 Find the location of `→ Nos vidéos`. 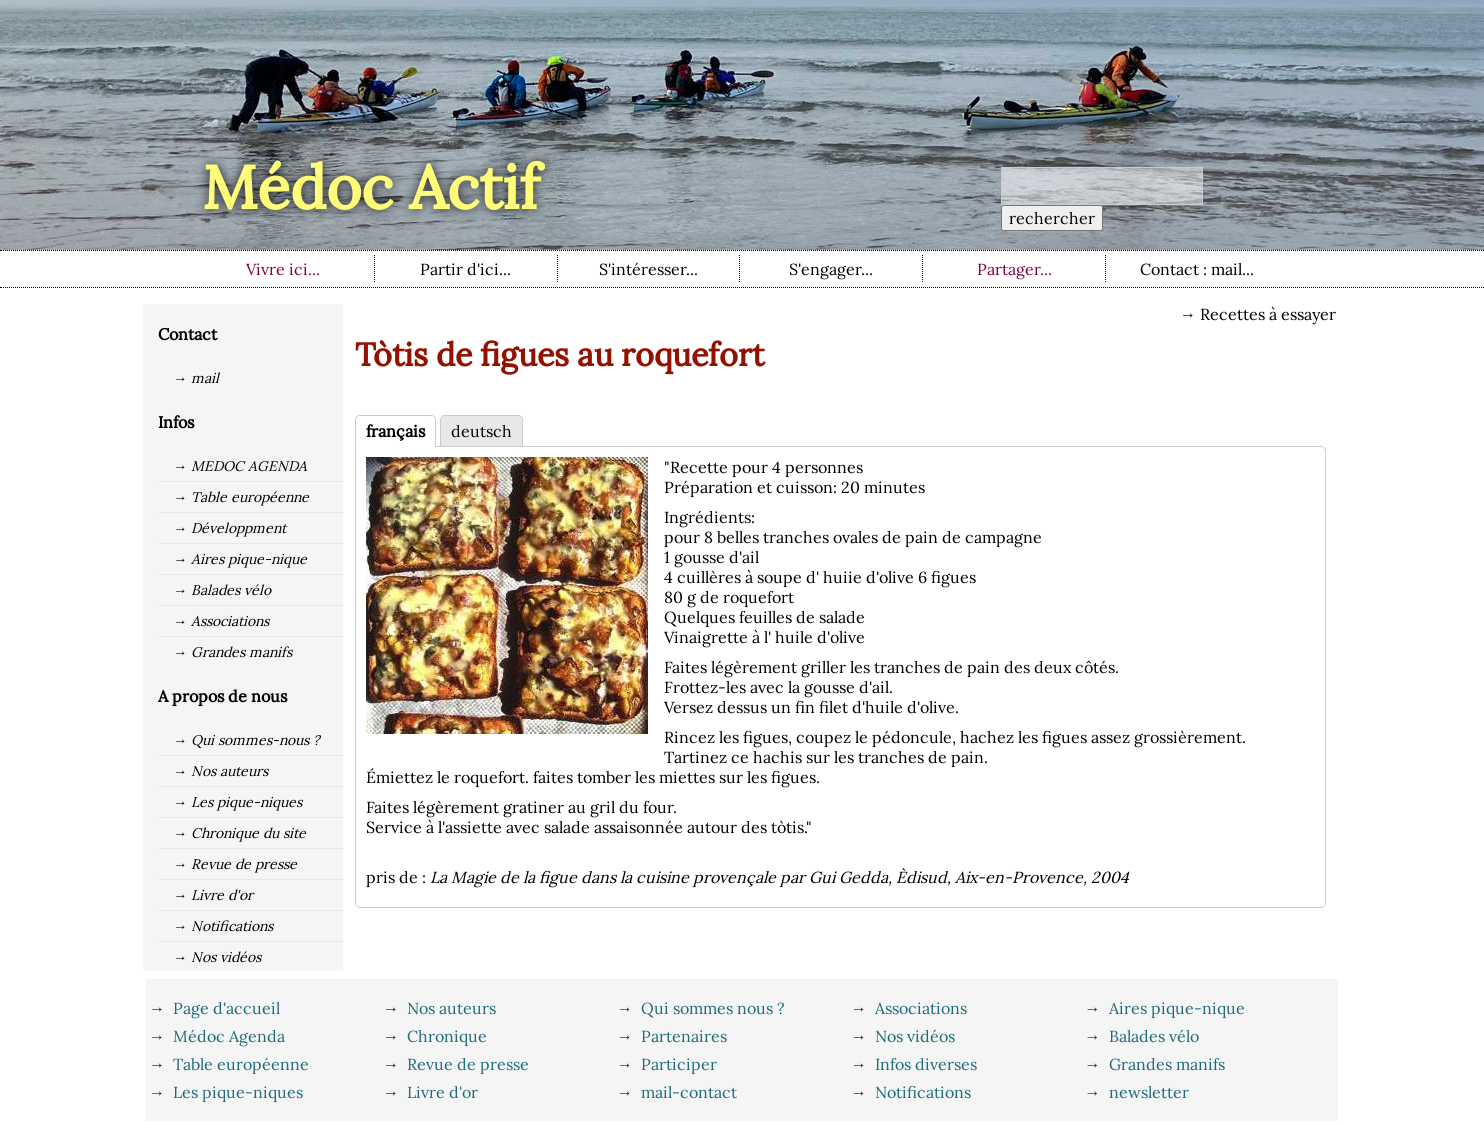

→ Nos vidéos is located at coordinates (217, 957).